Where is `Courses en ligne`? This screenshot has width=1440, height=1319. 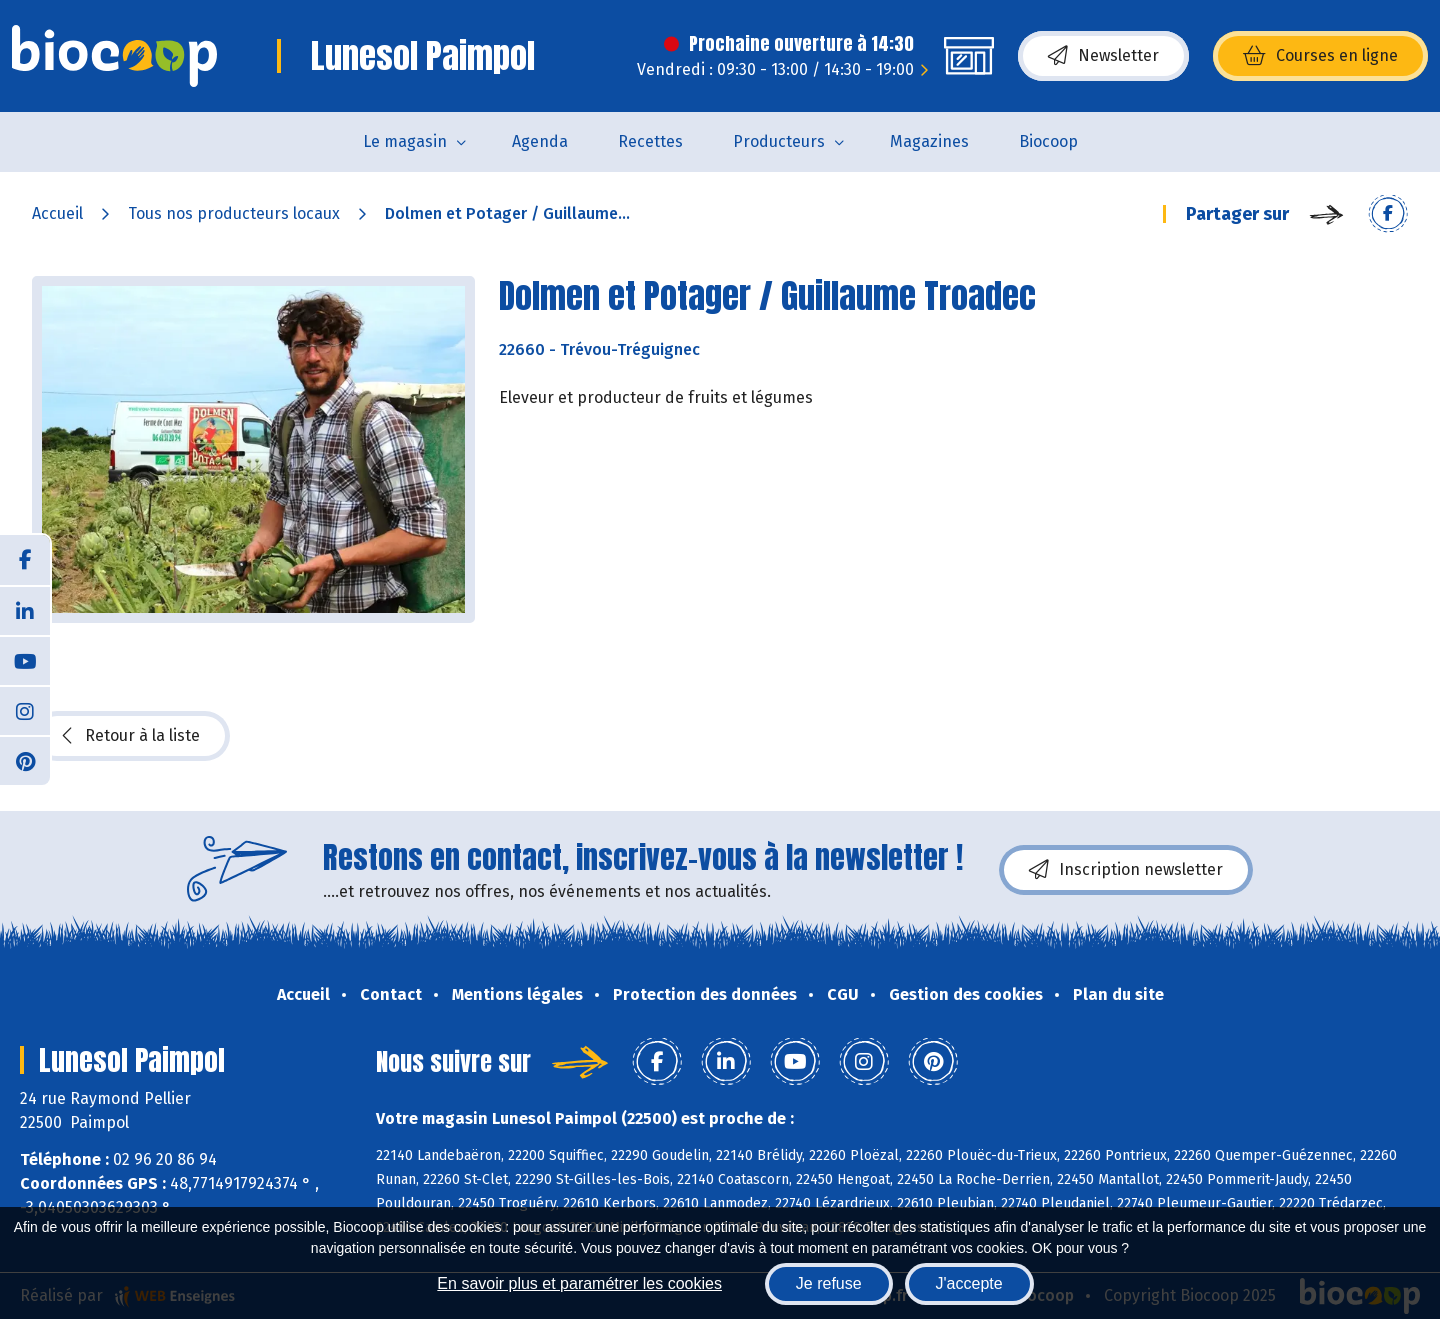 Courses en ligne is located at coordinates (1320, 56).